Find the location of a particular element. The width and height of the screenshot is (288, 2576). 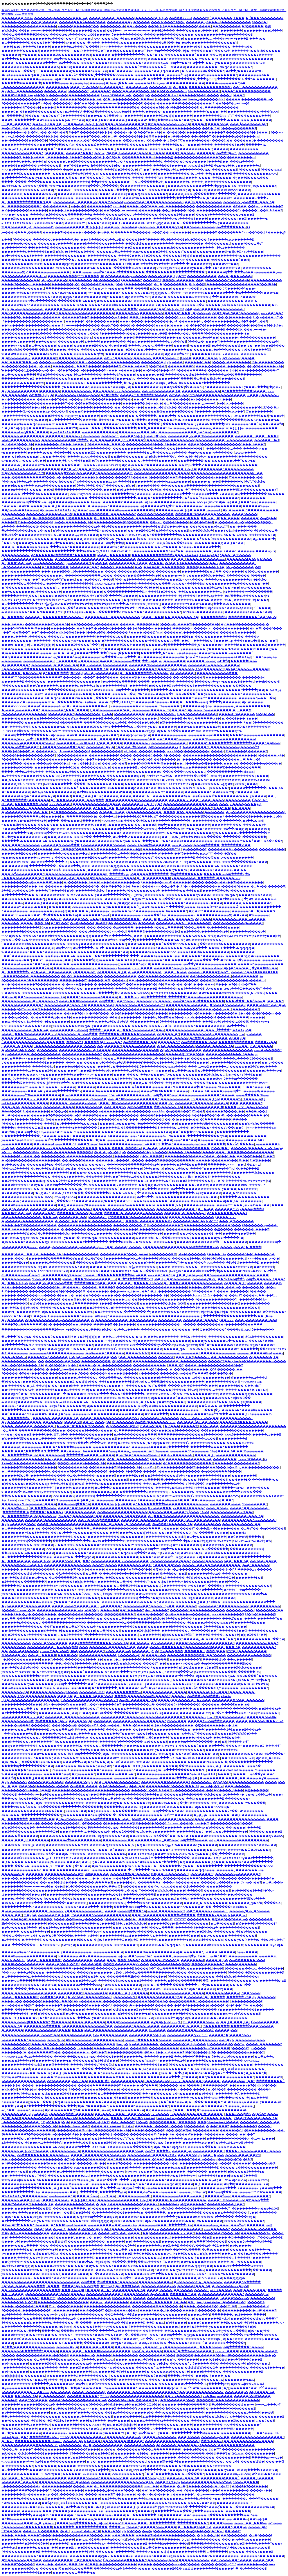

�ٸ�����߳������� is located at coordinates (147, 874).